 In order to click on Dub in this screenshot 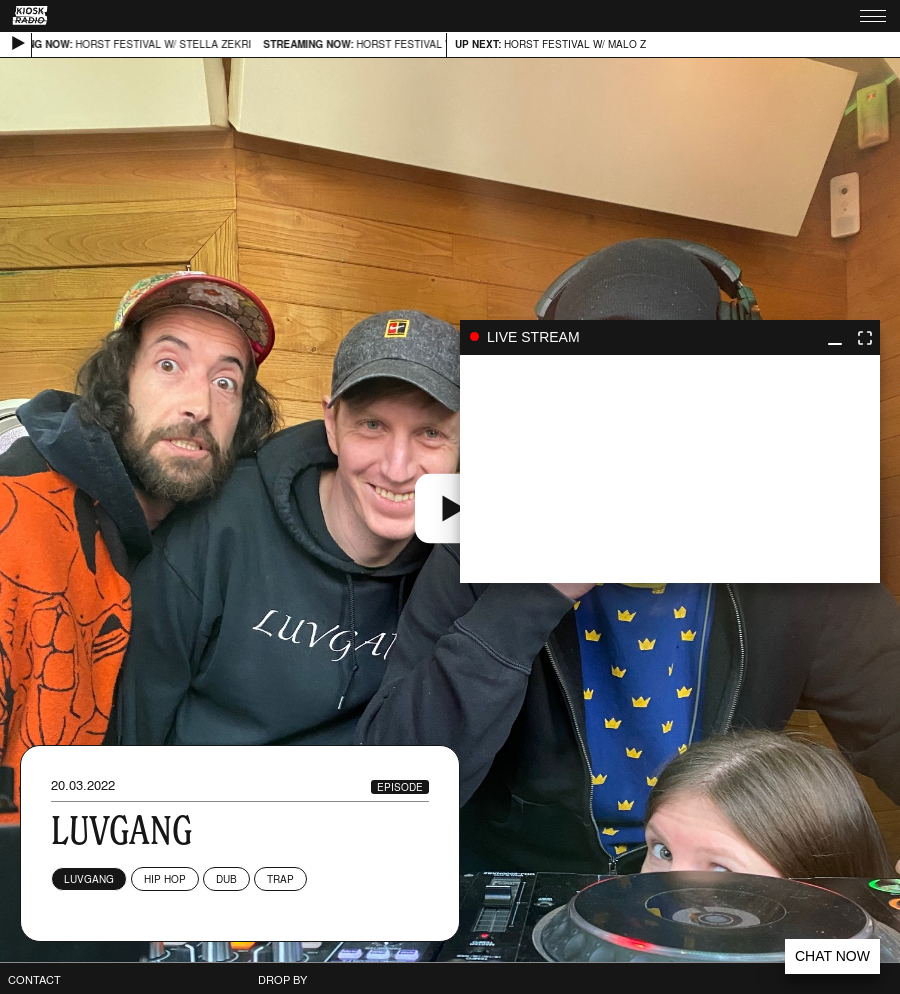, I will do `click(226, 879)`.